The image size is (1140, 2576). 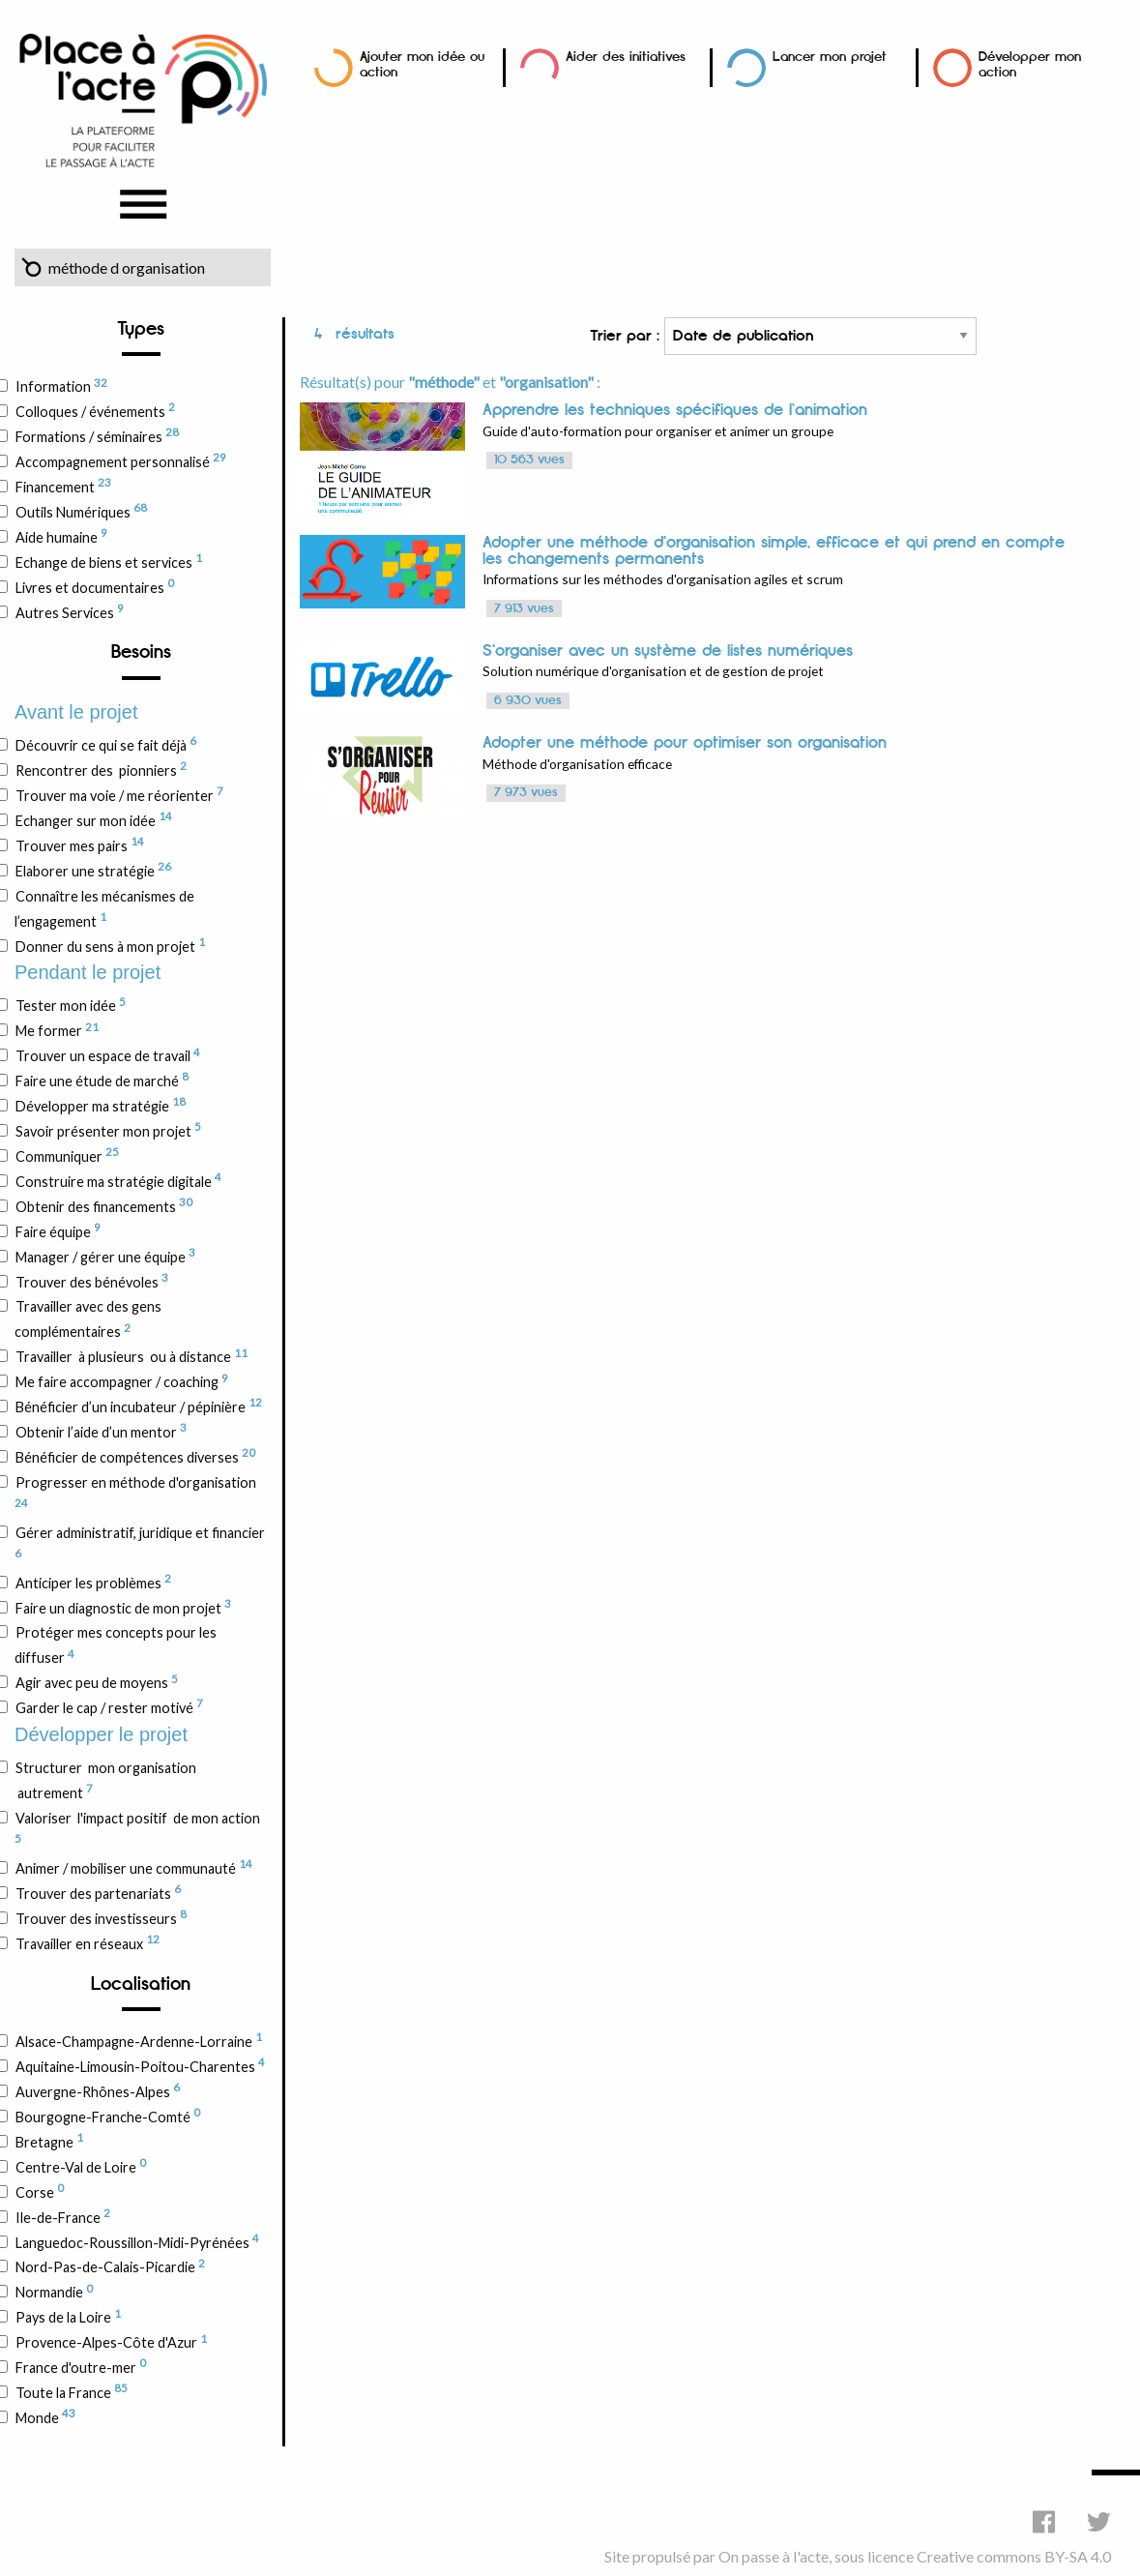 I want to click on Lancer mon projet, so click(x=830, y=56).